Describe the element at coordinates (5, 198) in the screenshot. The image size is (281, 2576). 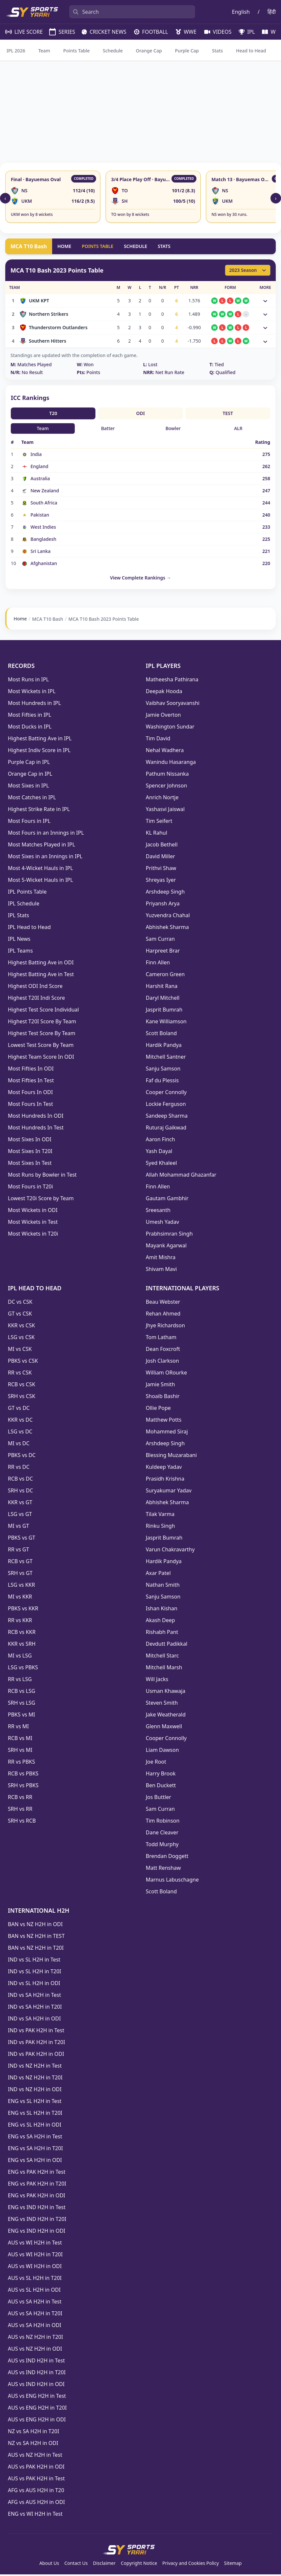
I see `‹ [Scroll Left]` at that location.